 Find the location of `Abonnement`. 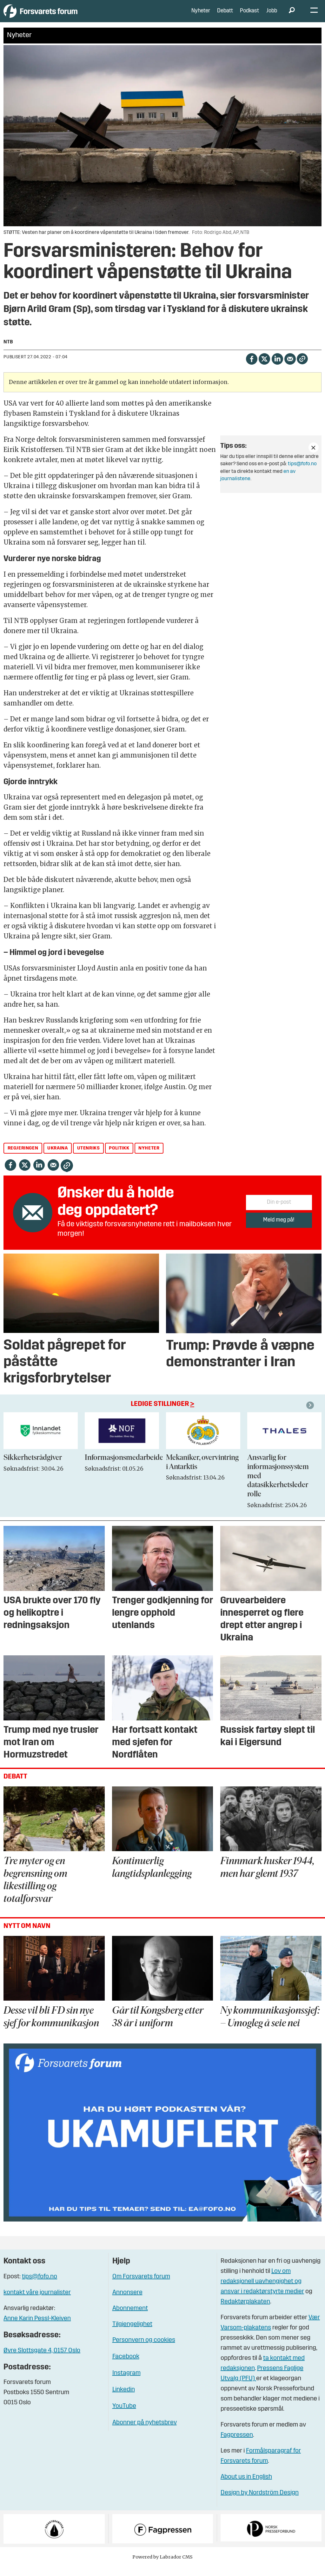

Abonnement is located at coordinates (130, 2318).